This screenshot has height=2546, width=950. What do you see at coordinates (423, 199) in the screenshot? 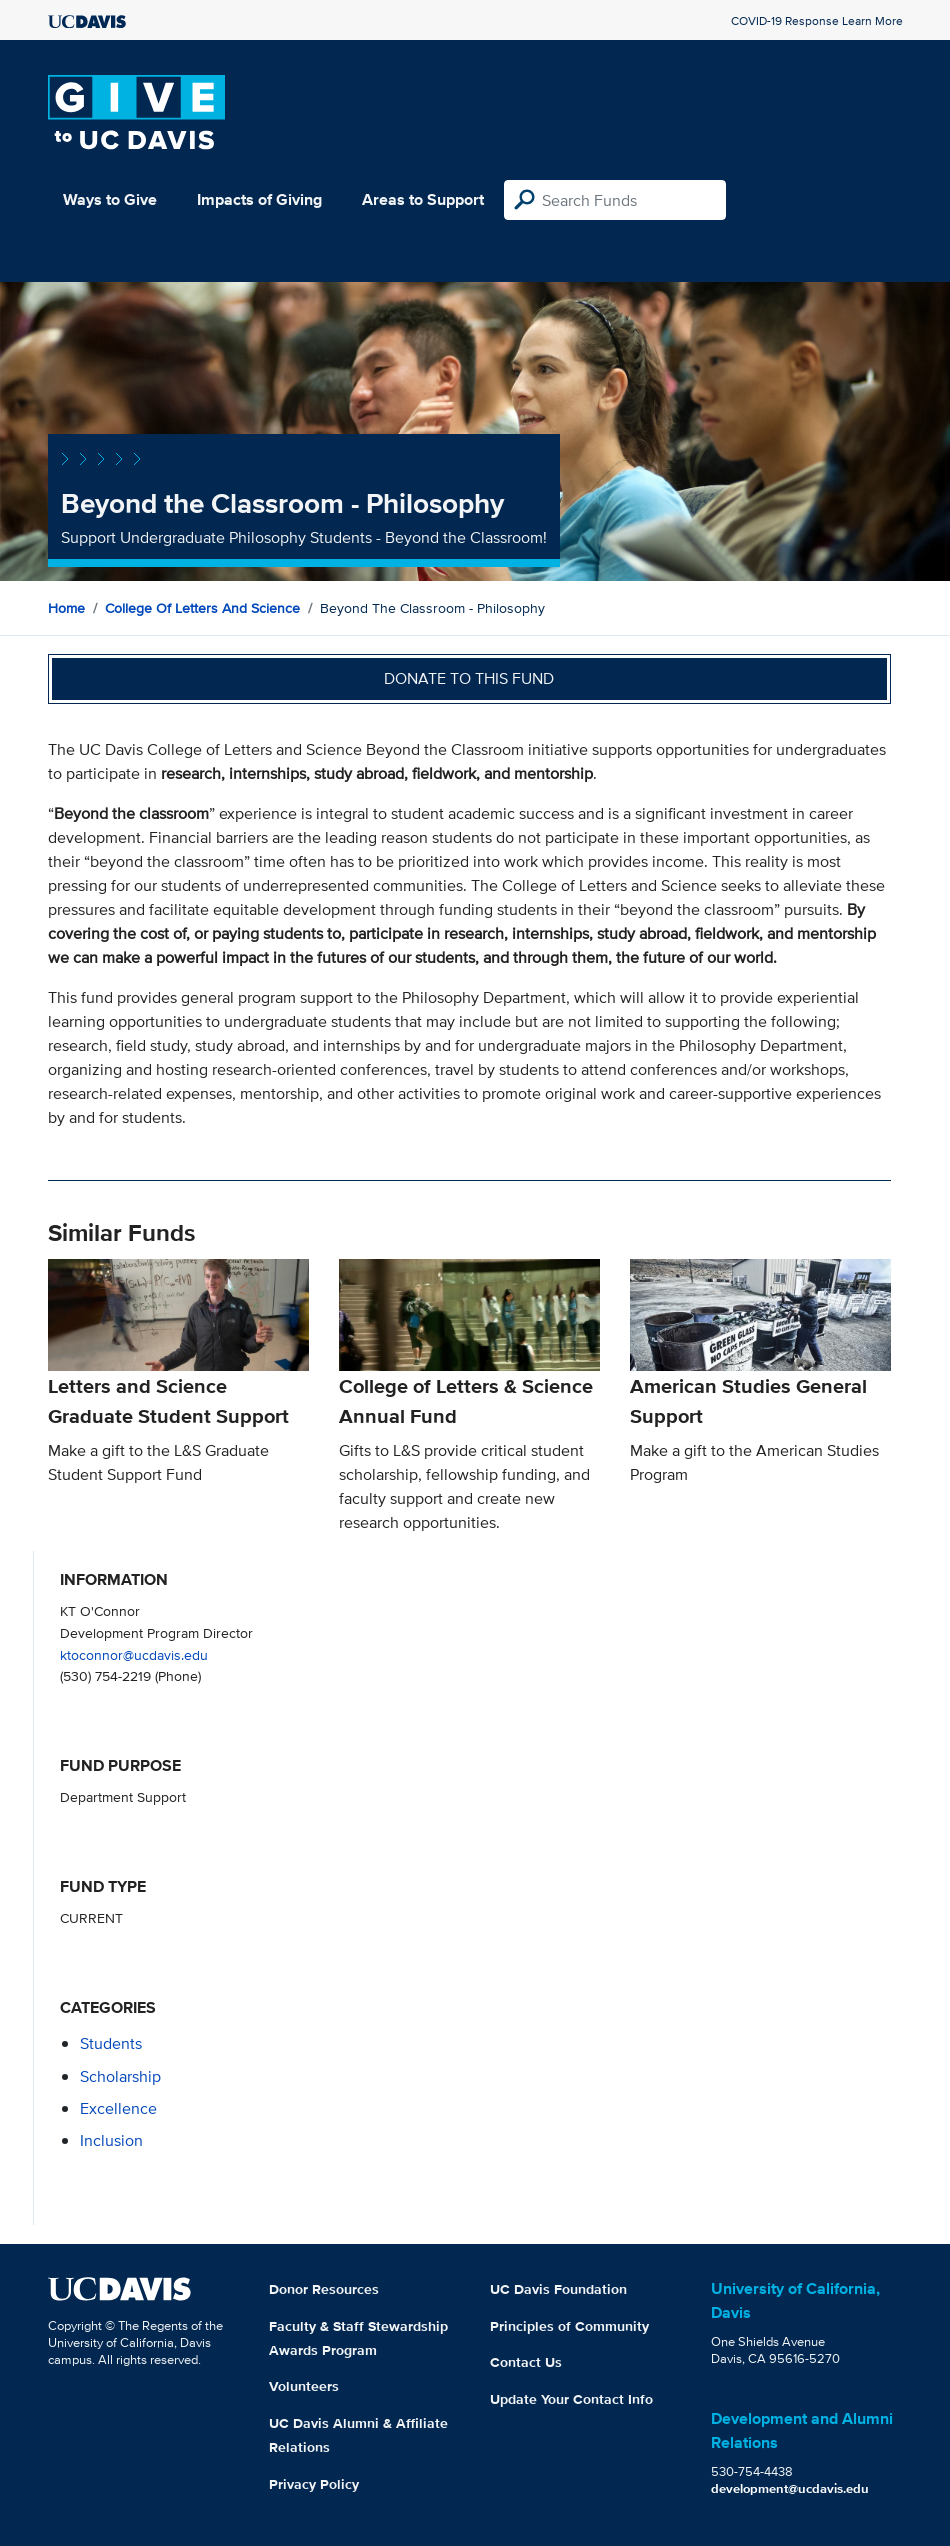
I see `Areas to Support` at bounding box center [423, 199].